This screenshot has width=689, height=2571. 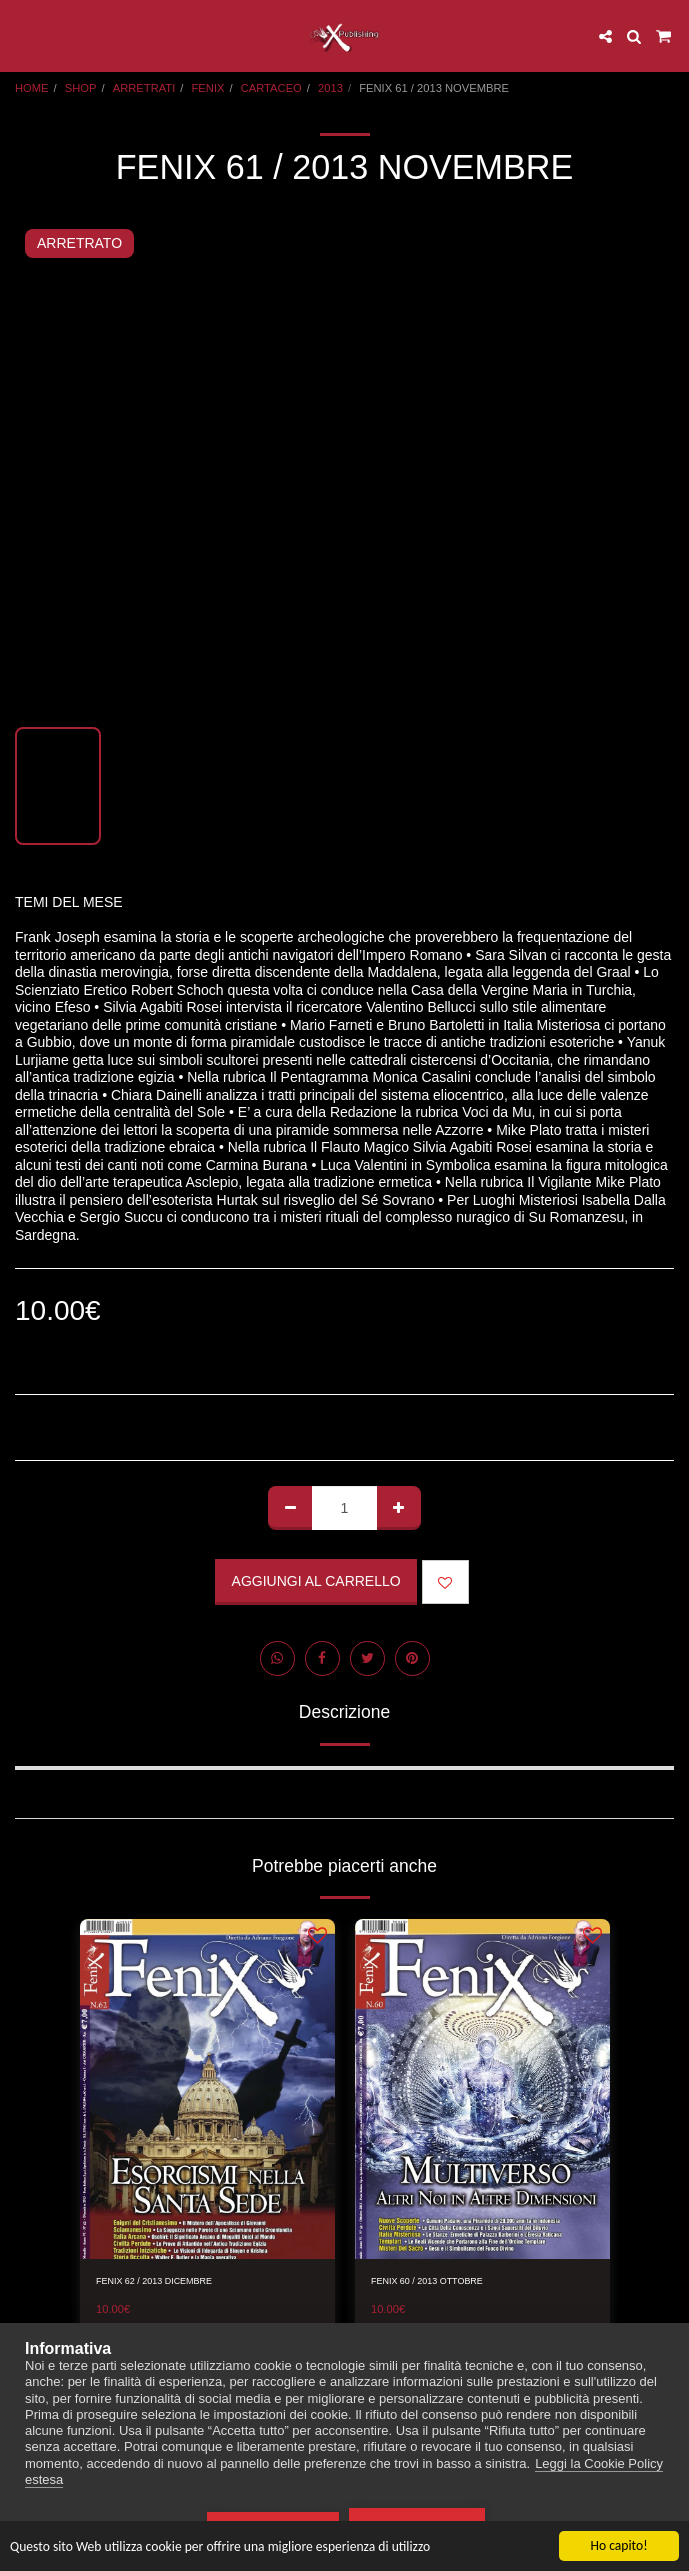 What do you see at coordinates (427, 2281) in the screenshot?
I see `FENIX 60 / 2013 OTTOBRE` at bounding box center [427, 2281].